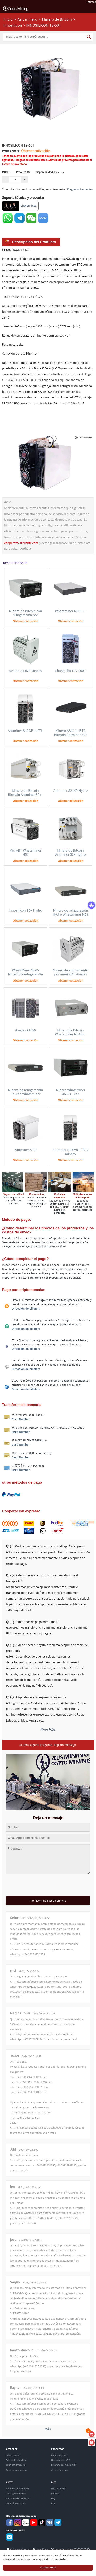 Image resolution: width=96 pixels, height=2576 pixels. Describe the element at coordinates (53, 2498) in the screenshot. I see `FAQ` at that location.